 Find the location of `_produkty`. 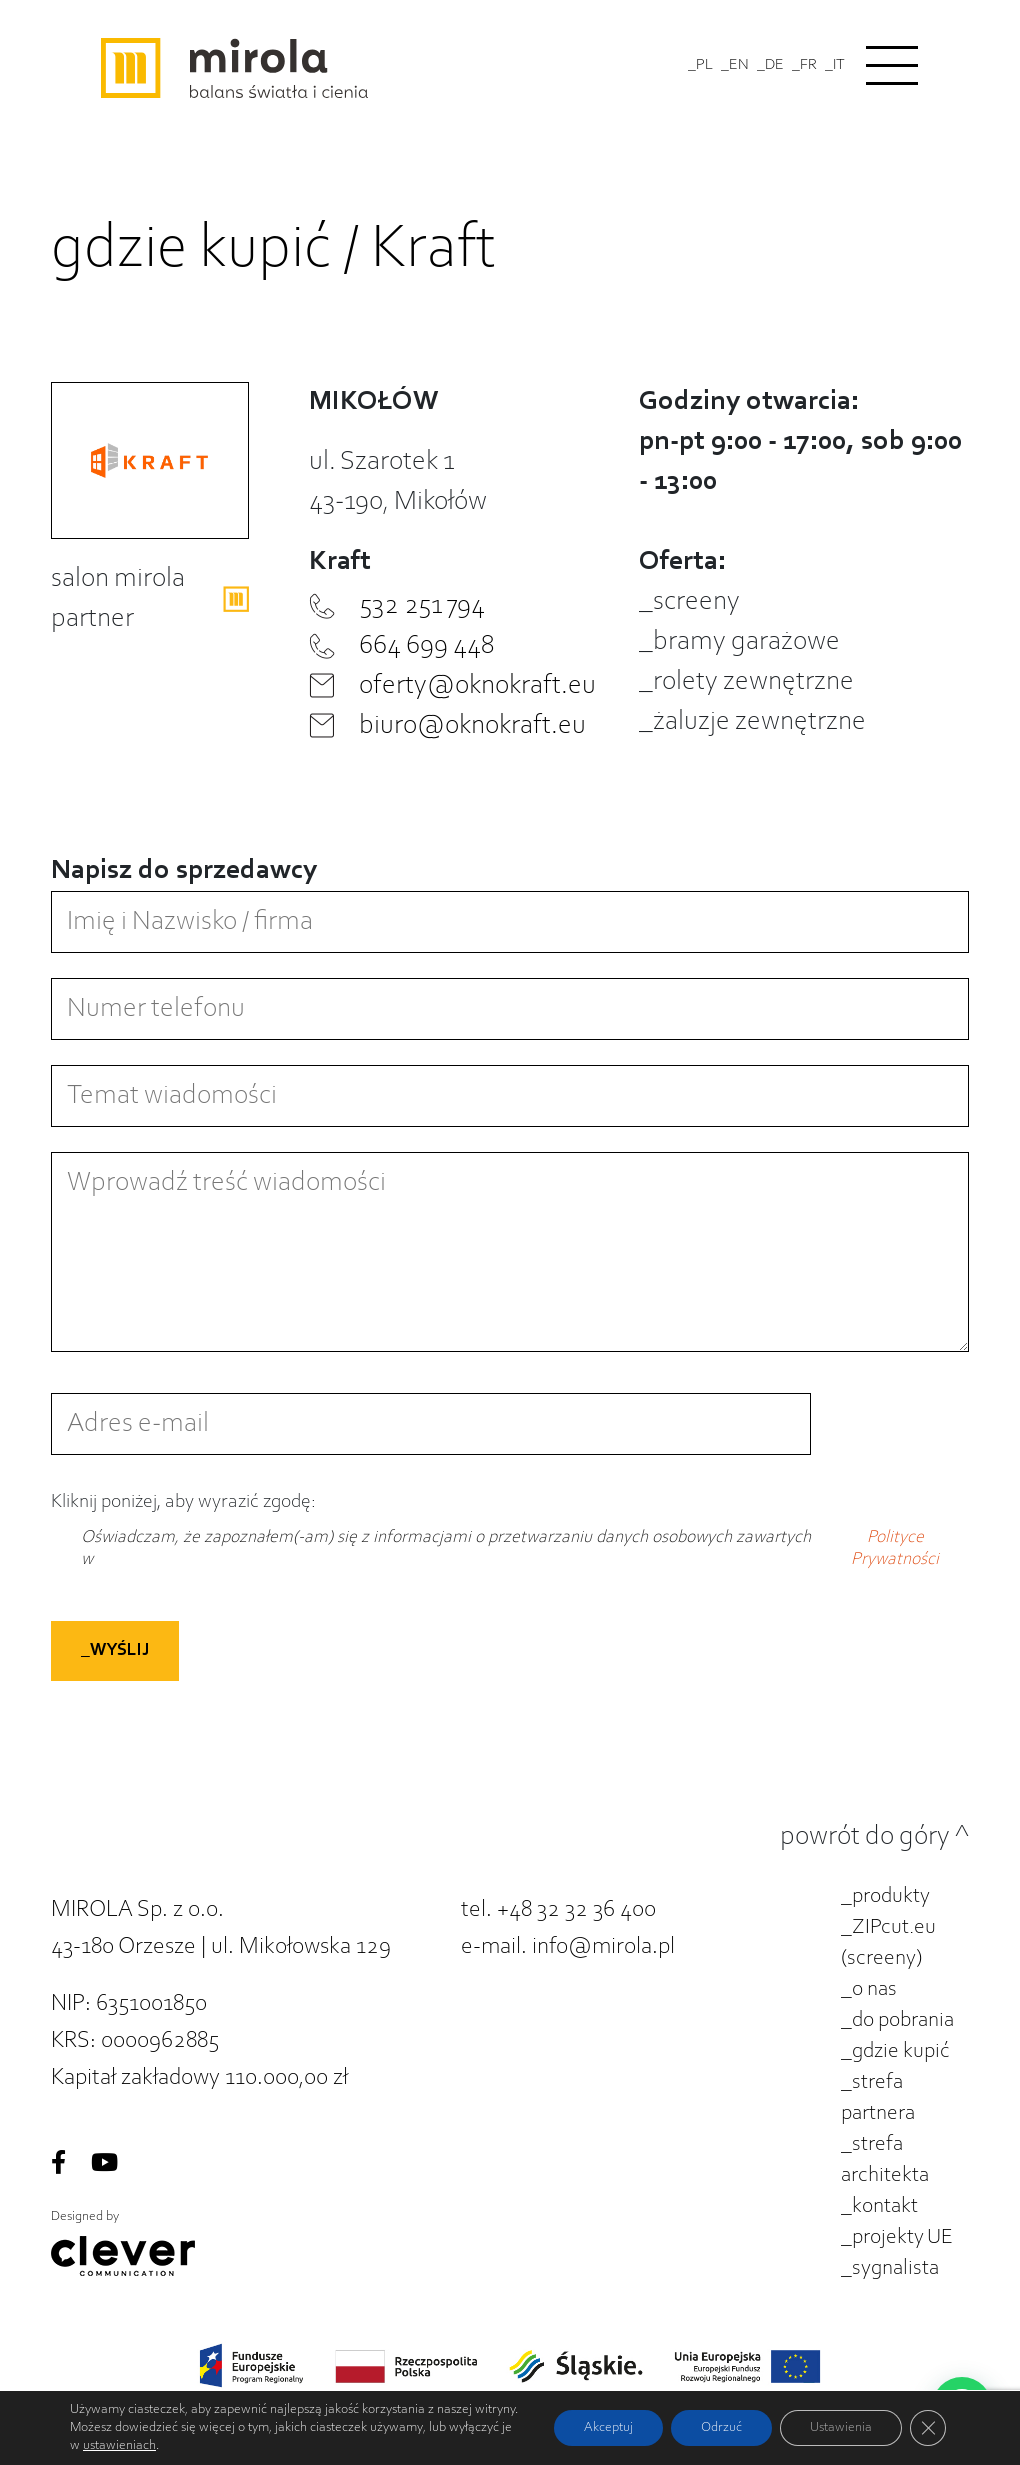

_produkty is located at coordinates (885, 1897).